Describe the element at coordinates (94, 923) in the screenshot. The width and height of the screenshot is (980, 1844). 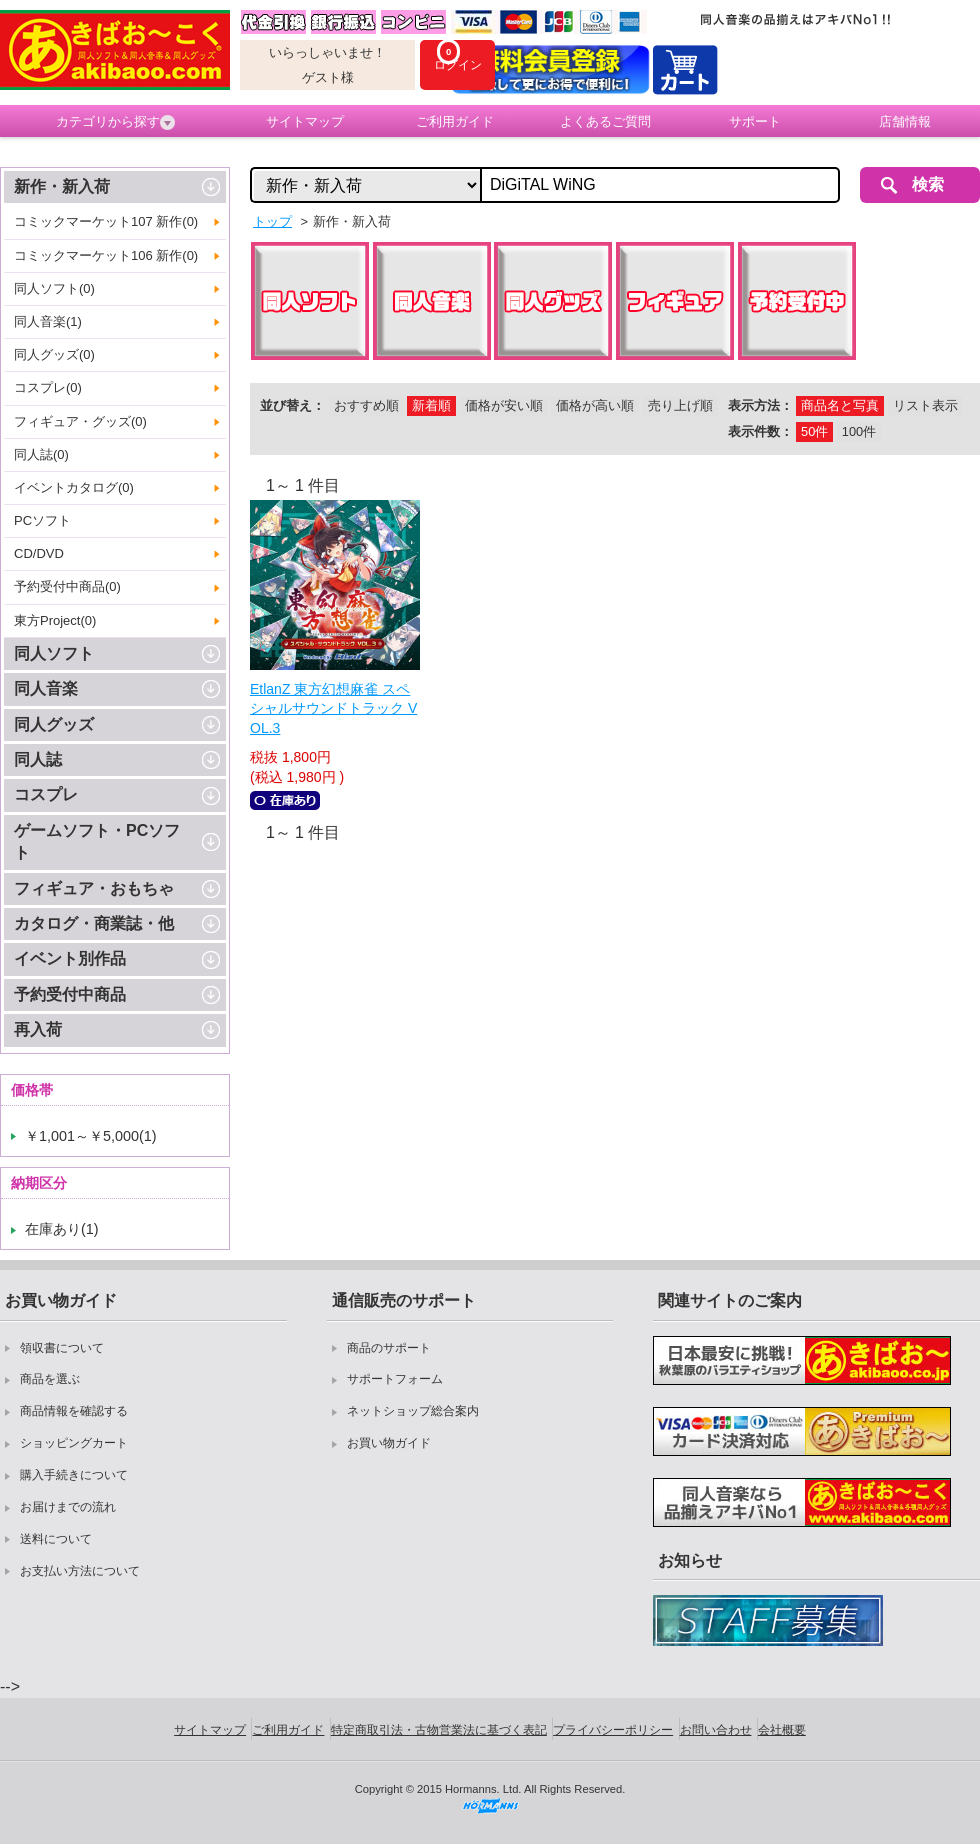
I see `カタログ・商業誌・他` at that location.